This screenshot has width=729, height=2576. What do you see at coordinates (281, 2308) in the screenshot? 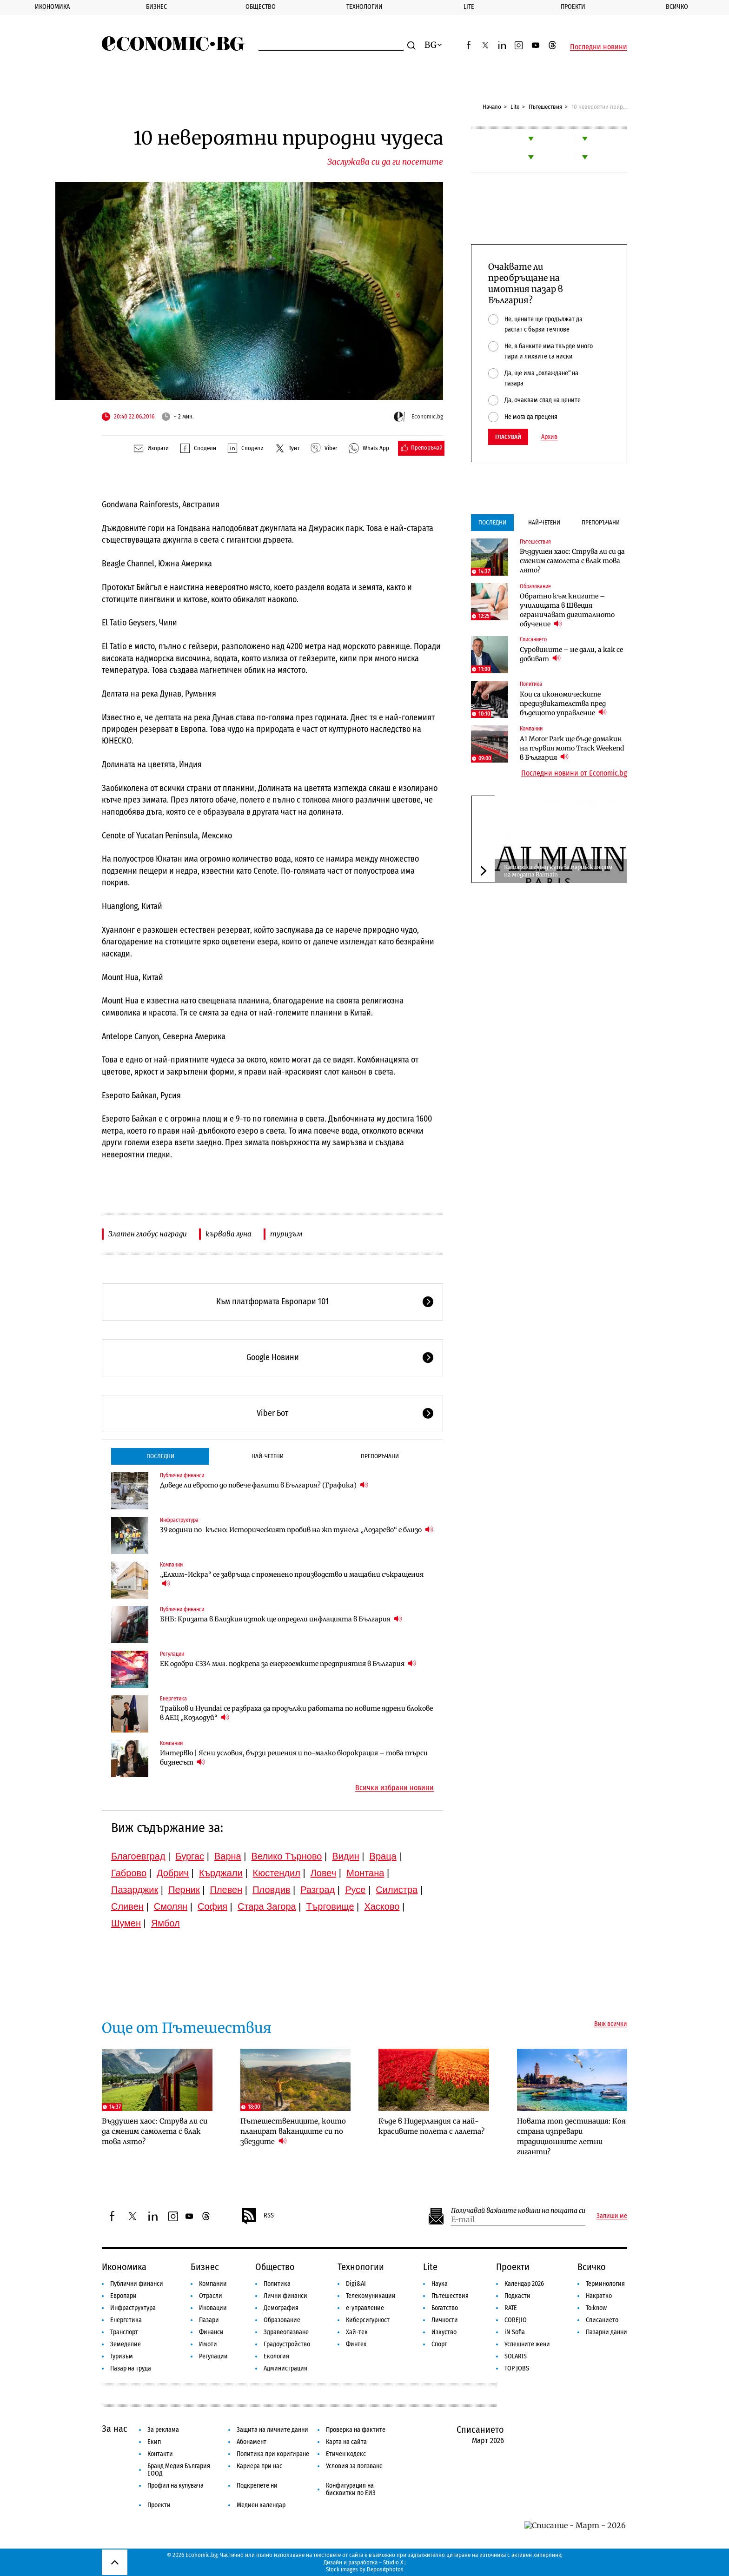
I see `Демография` at bounding box center [281, 2308].